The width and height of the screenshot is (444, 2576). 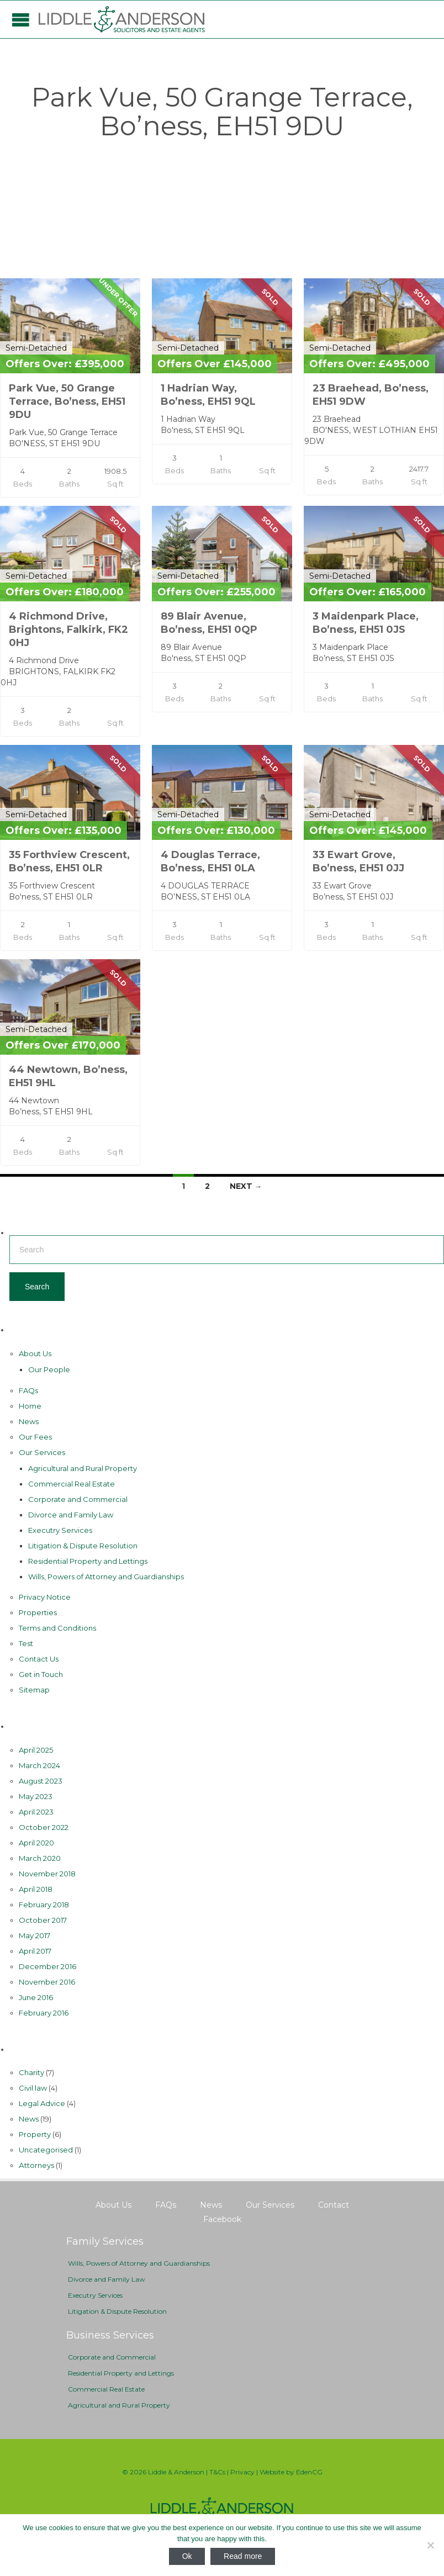 I want to click on FAQs, so click(x=28, y=1390).